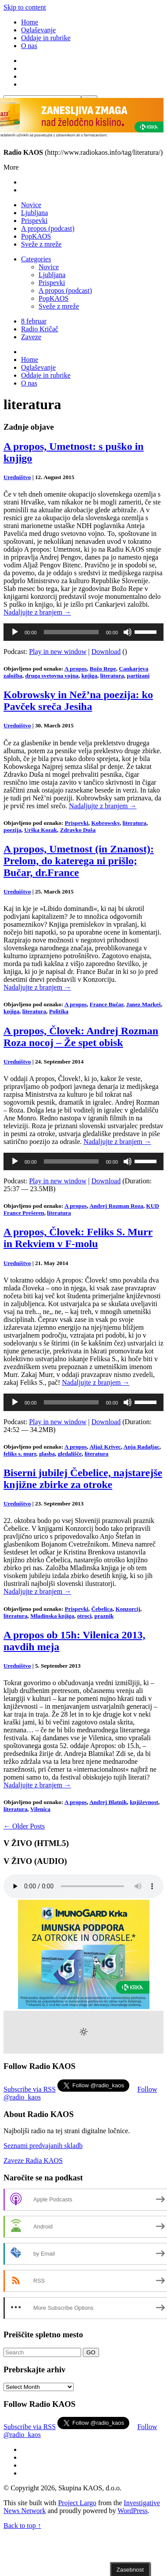  I want to click on O nas, so click(29, 45).